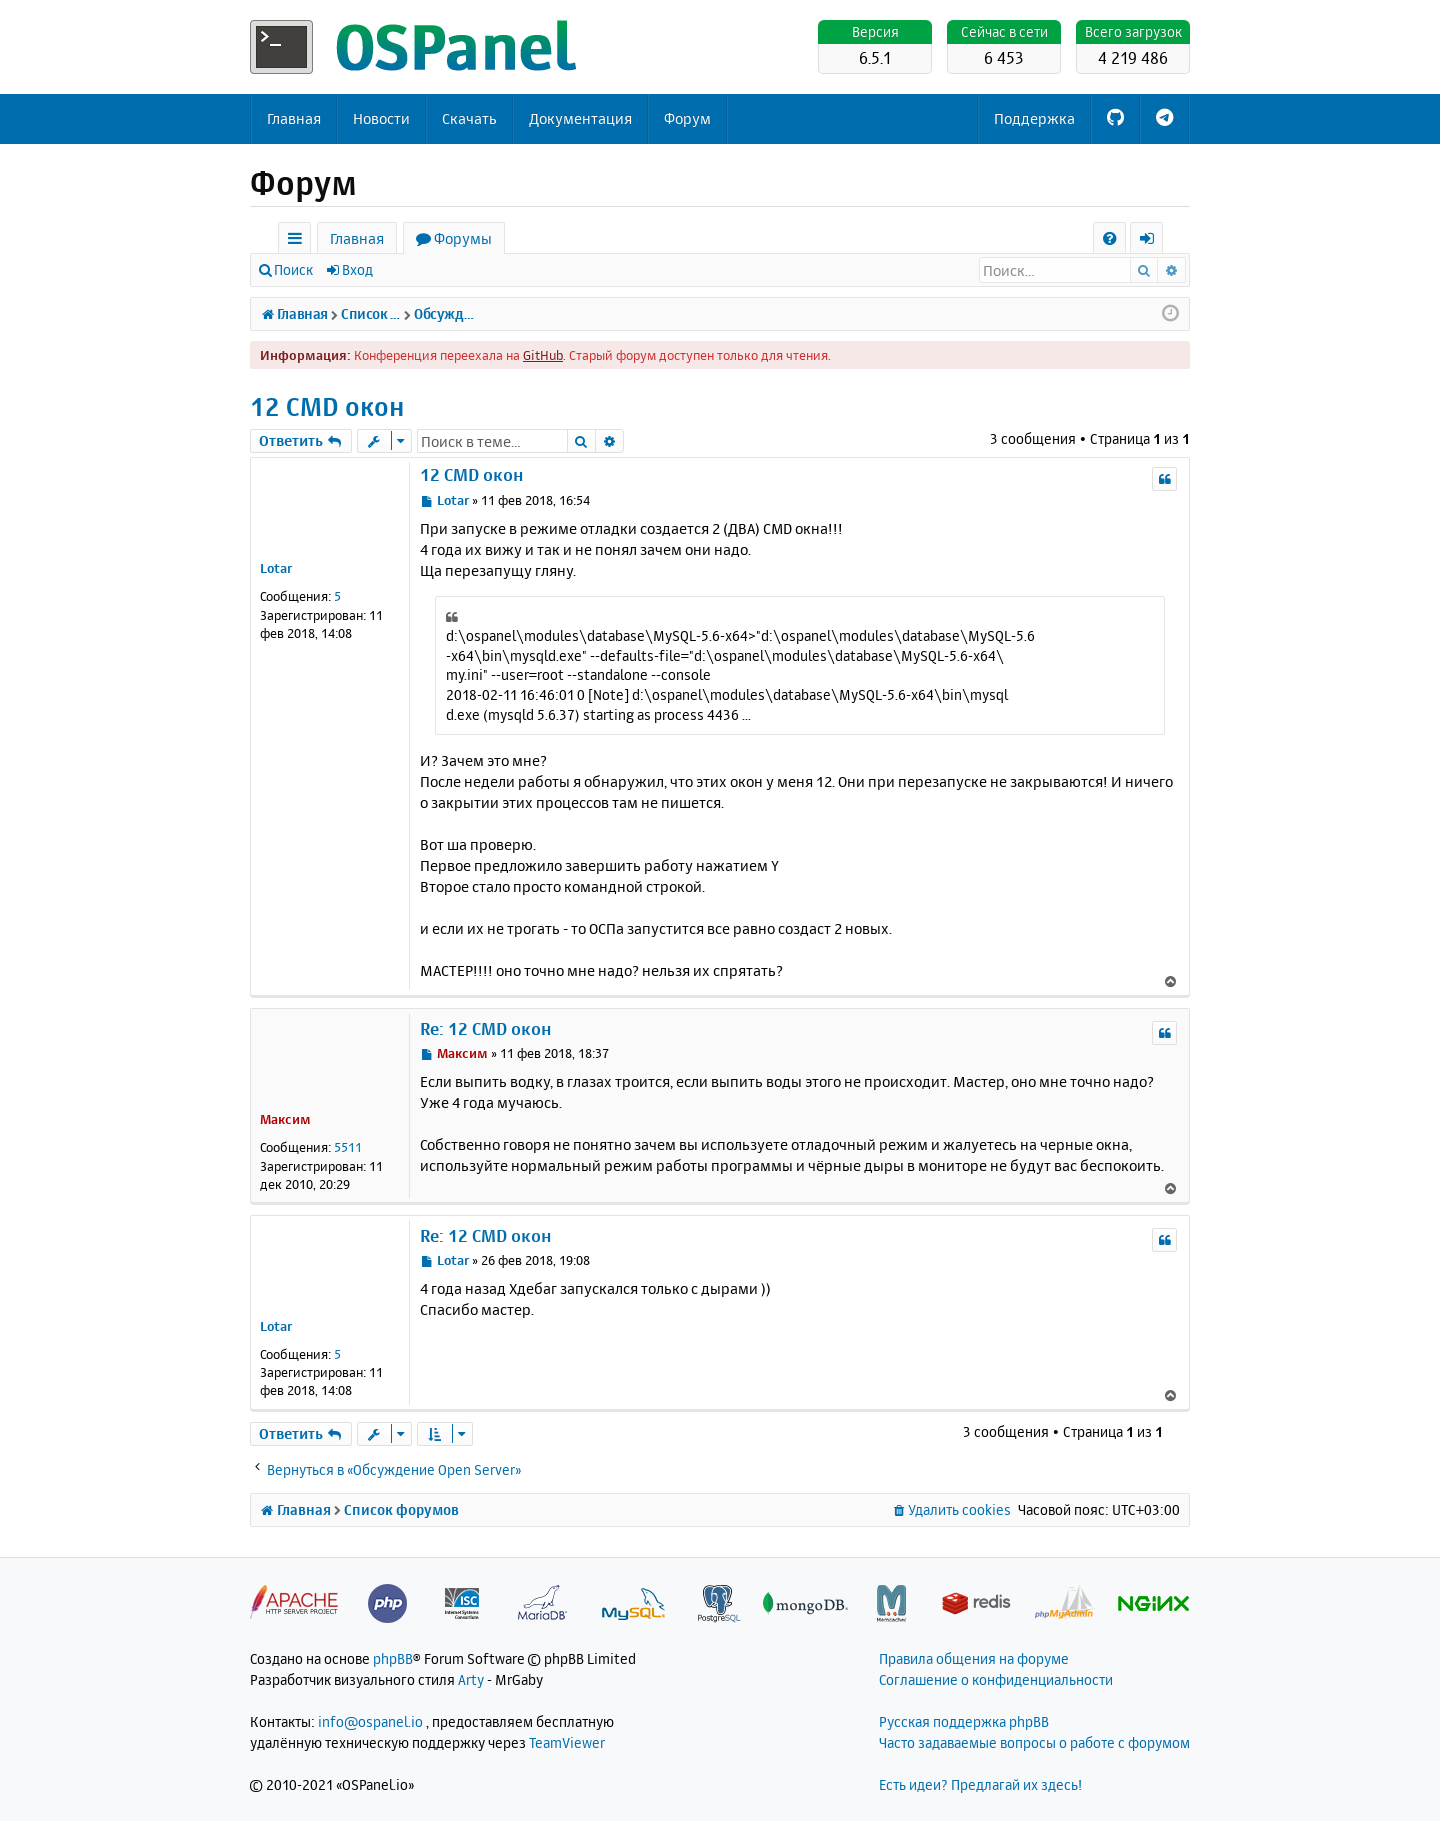  What do you see at coordinates (298, 241) in the screenshot?
I see `Ссылки` at bounding box center [298, 241].